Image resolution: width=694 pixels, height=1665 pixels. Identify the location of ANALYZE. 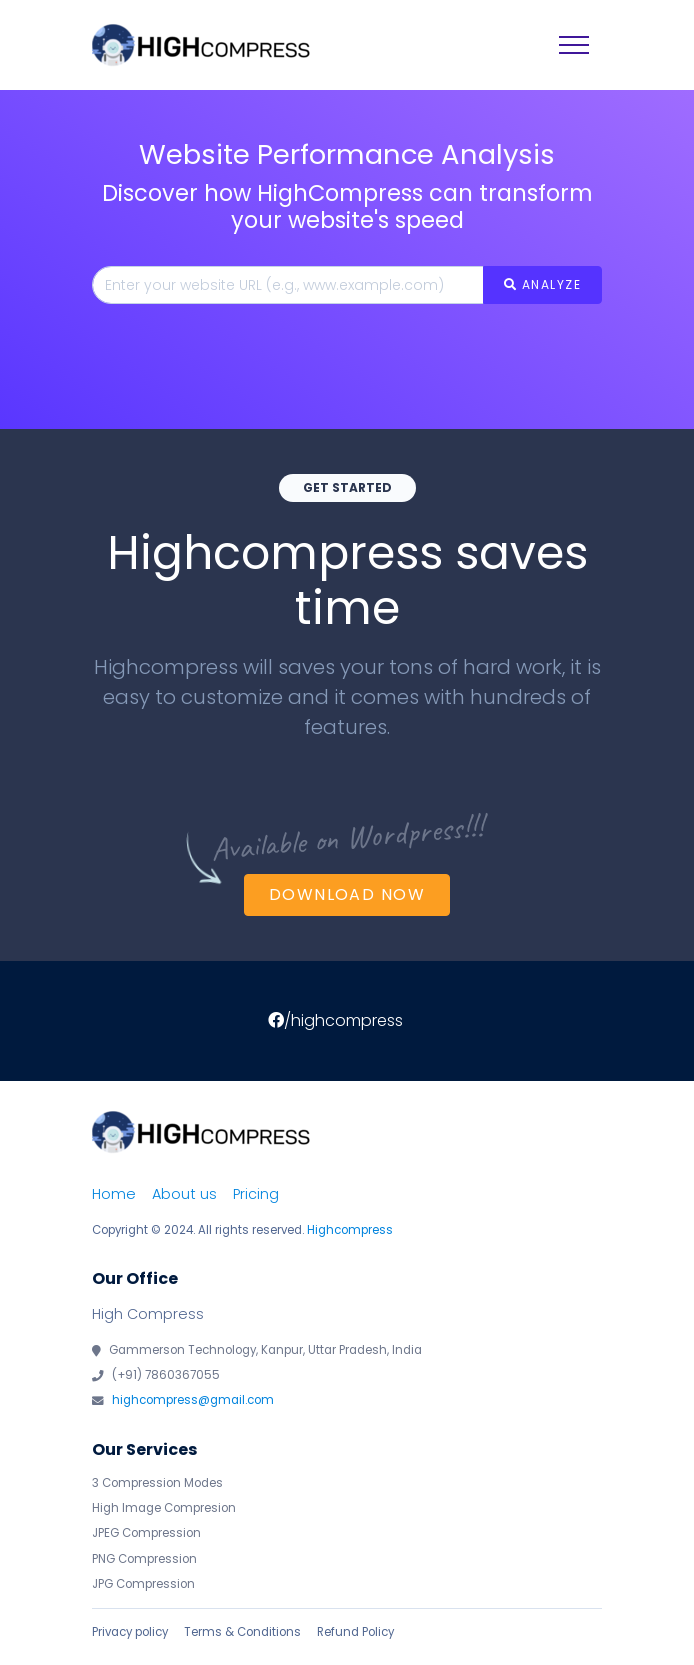
(542, 284).